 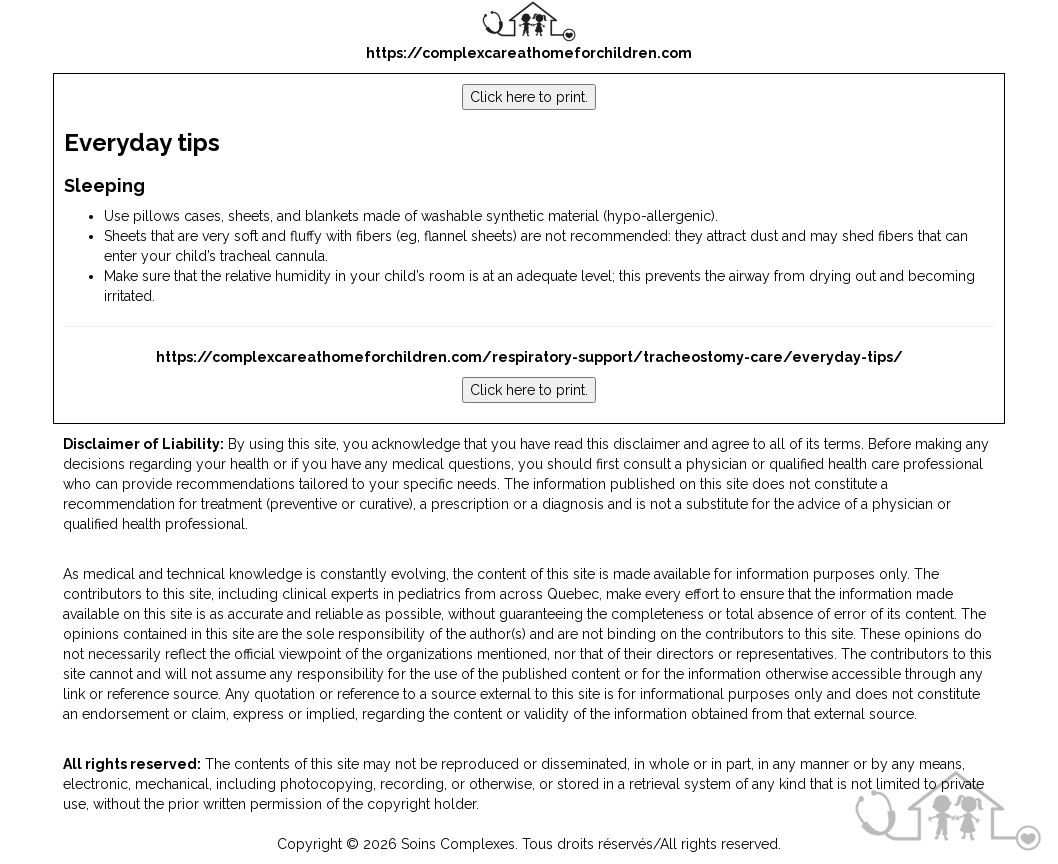 I want to click on humidity, so click(x=303, y=276).